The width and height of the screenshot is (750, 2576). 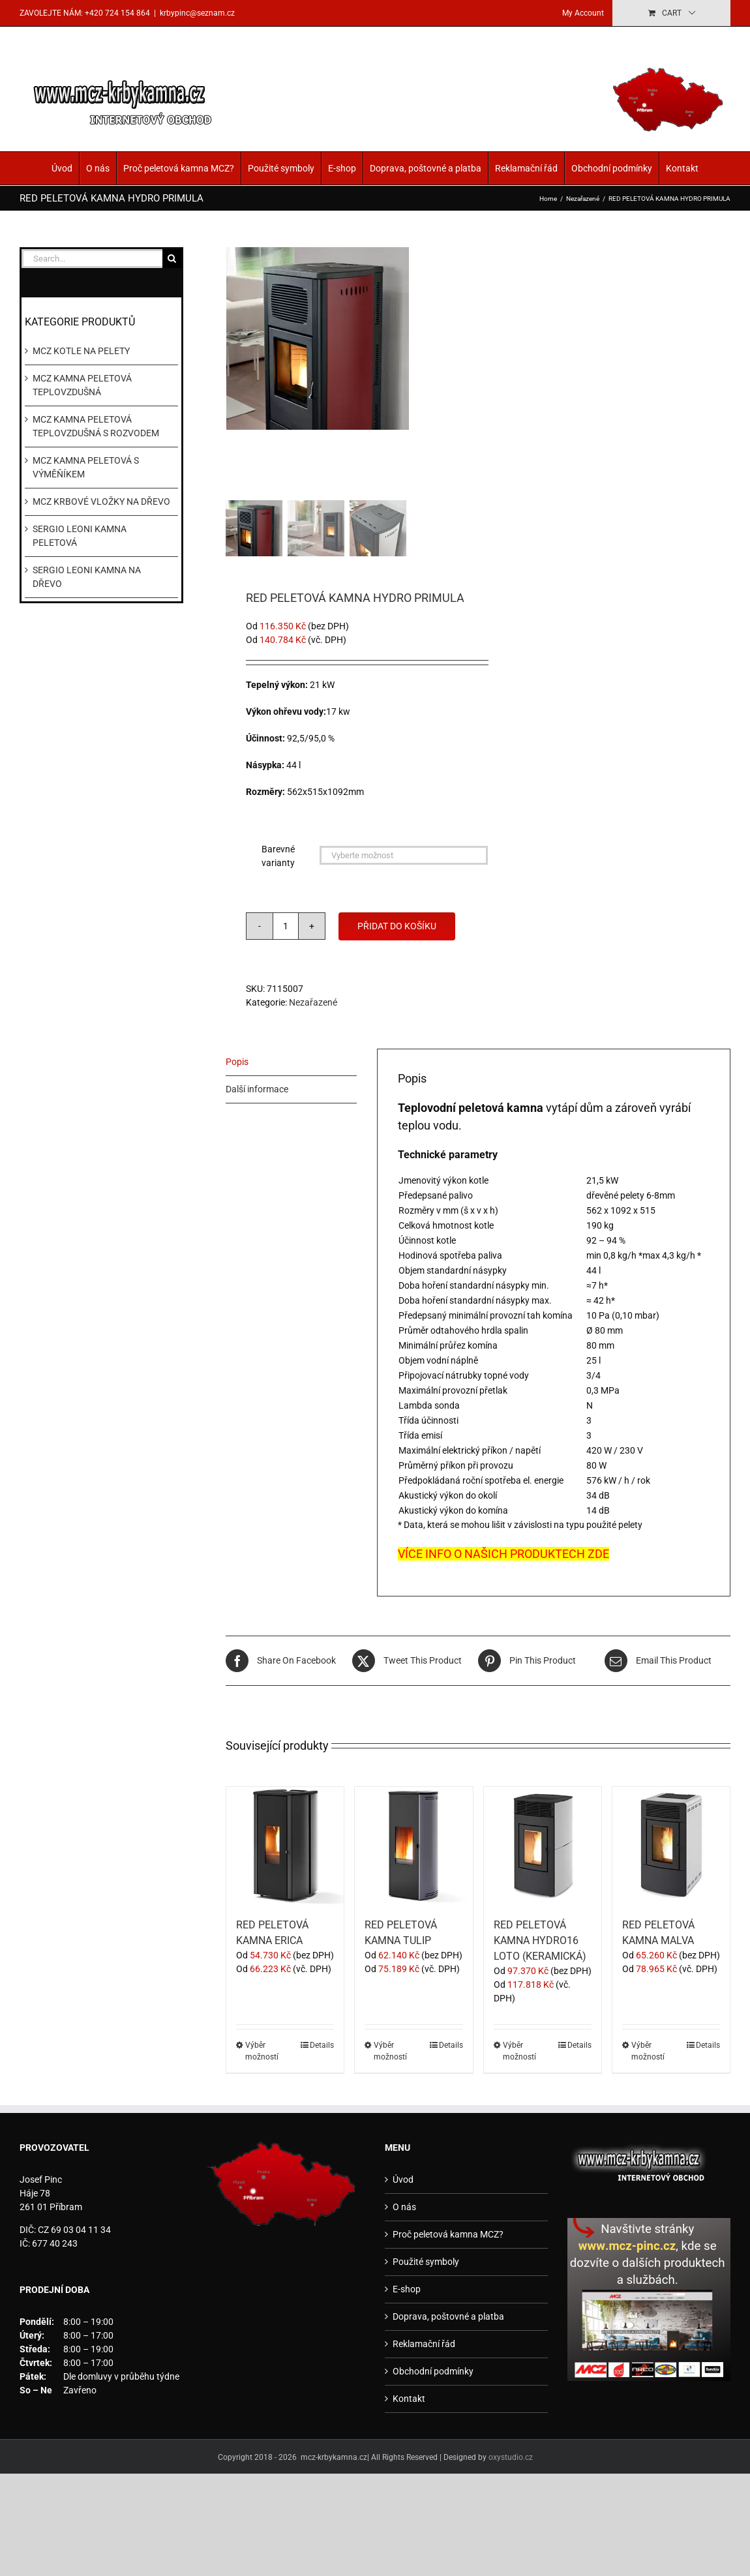 I want to click on O nás, so click(x=98, y=168).